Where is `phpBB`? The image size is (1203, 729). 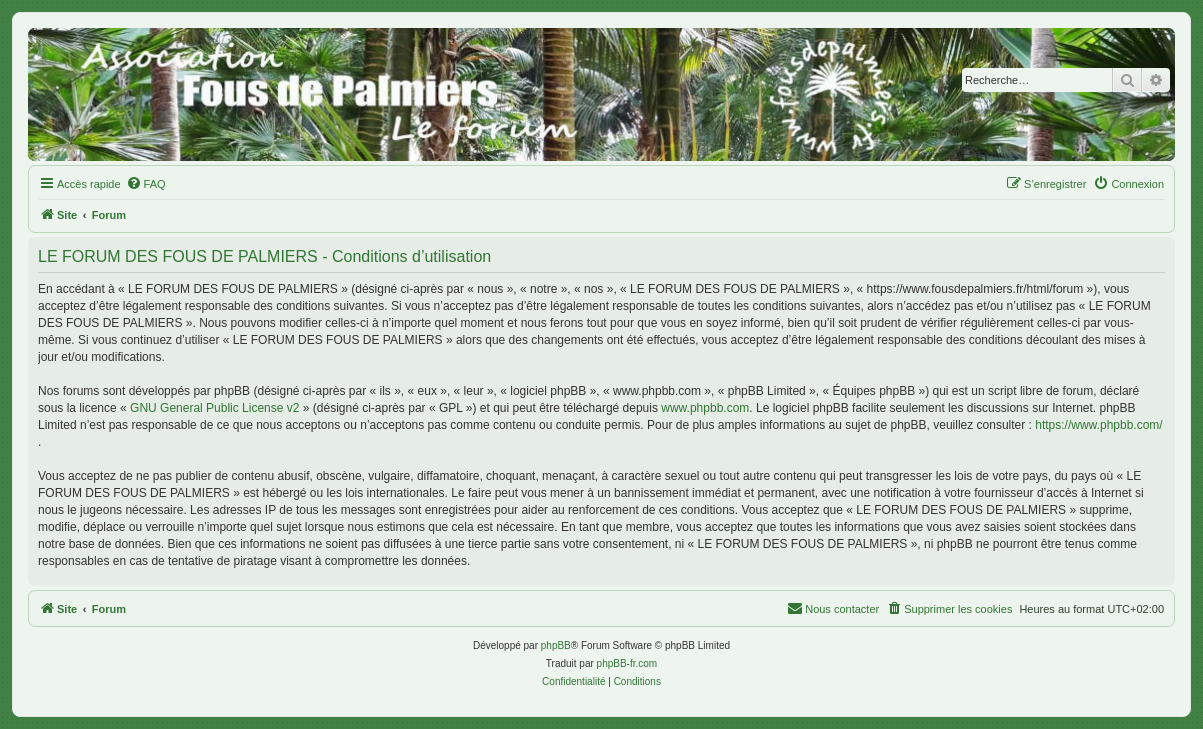 phpBB is located at coordinates (556, 645).